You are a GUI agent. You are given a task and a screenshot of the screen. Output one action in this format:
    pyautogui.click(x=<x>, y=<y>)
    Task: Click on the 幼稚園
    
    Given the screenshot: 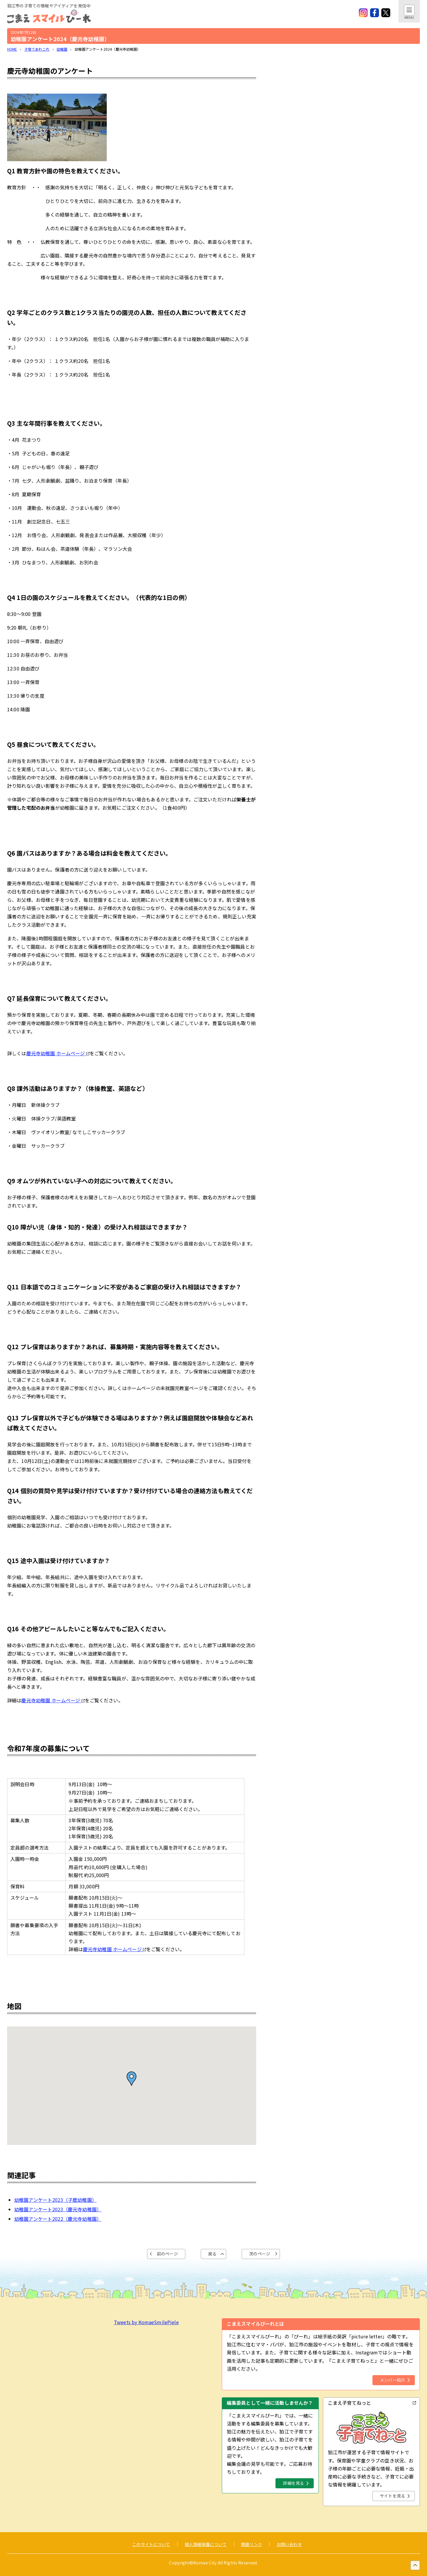 What is the action you would take?
    pyautogui.click(x=62, y=49)
    